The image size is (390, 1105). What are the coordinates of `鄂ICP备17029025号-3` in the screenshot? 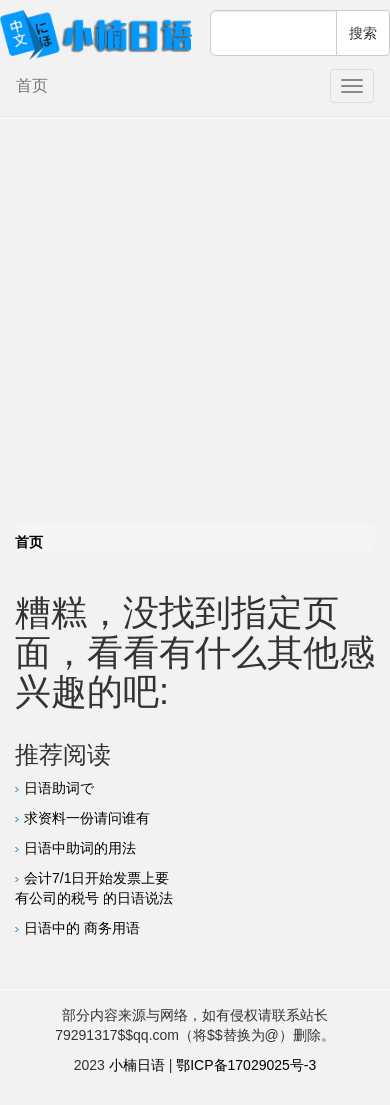 It's located at (246, 1065).